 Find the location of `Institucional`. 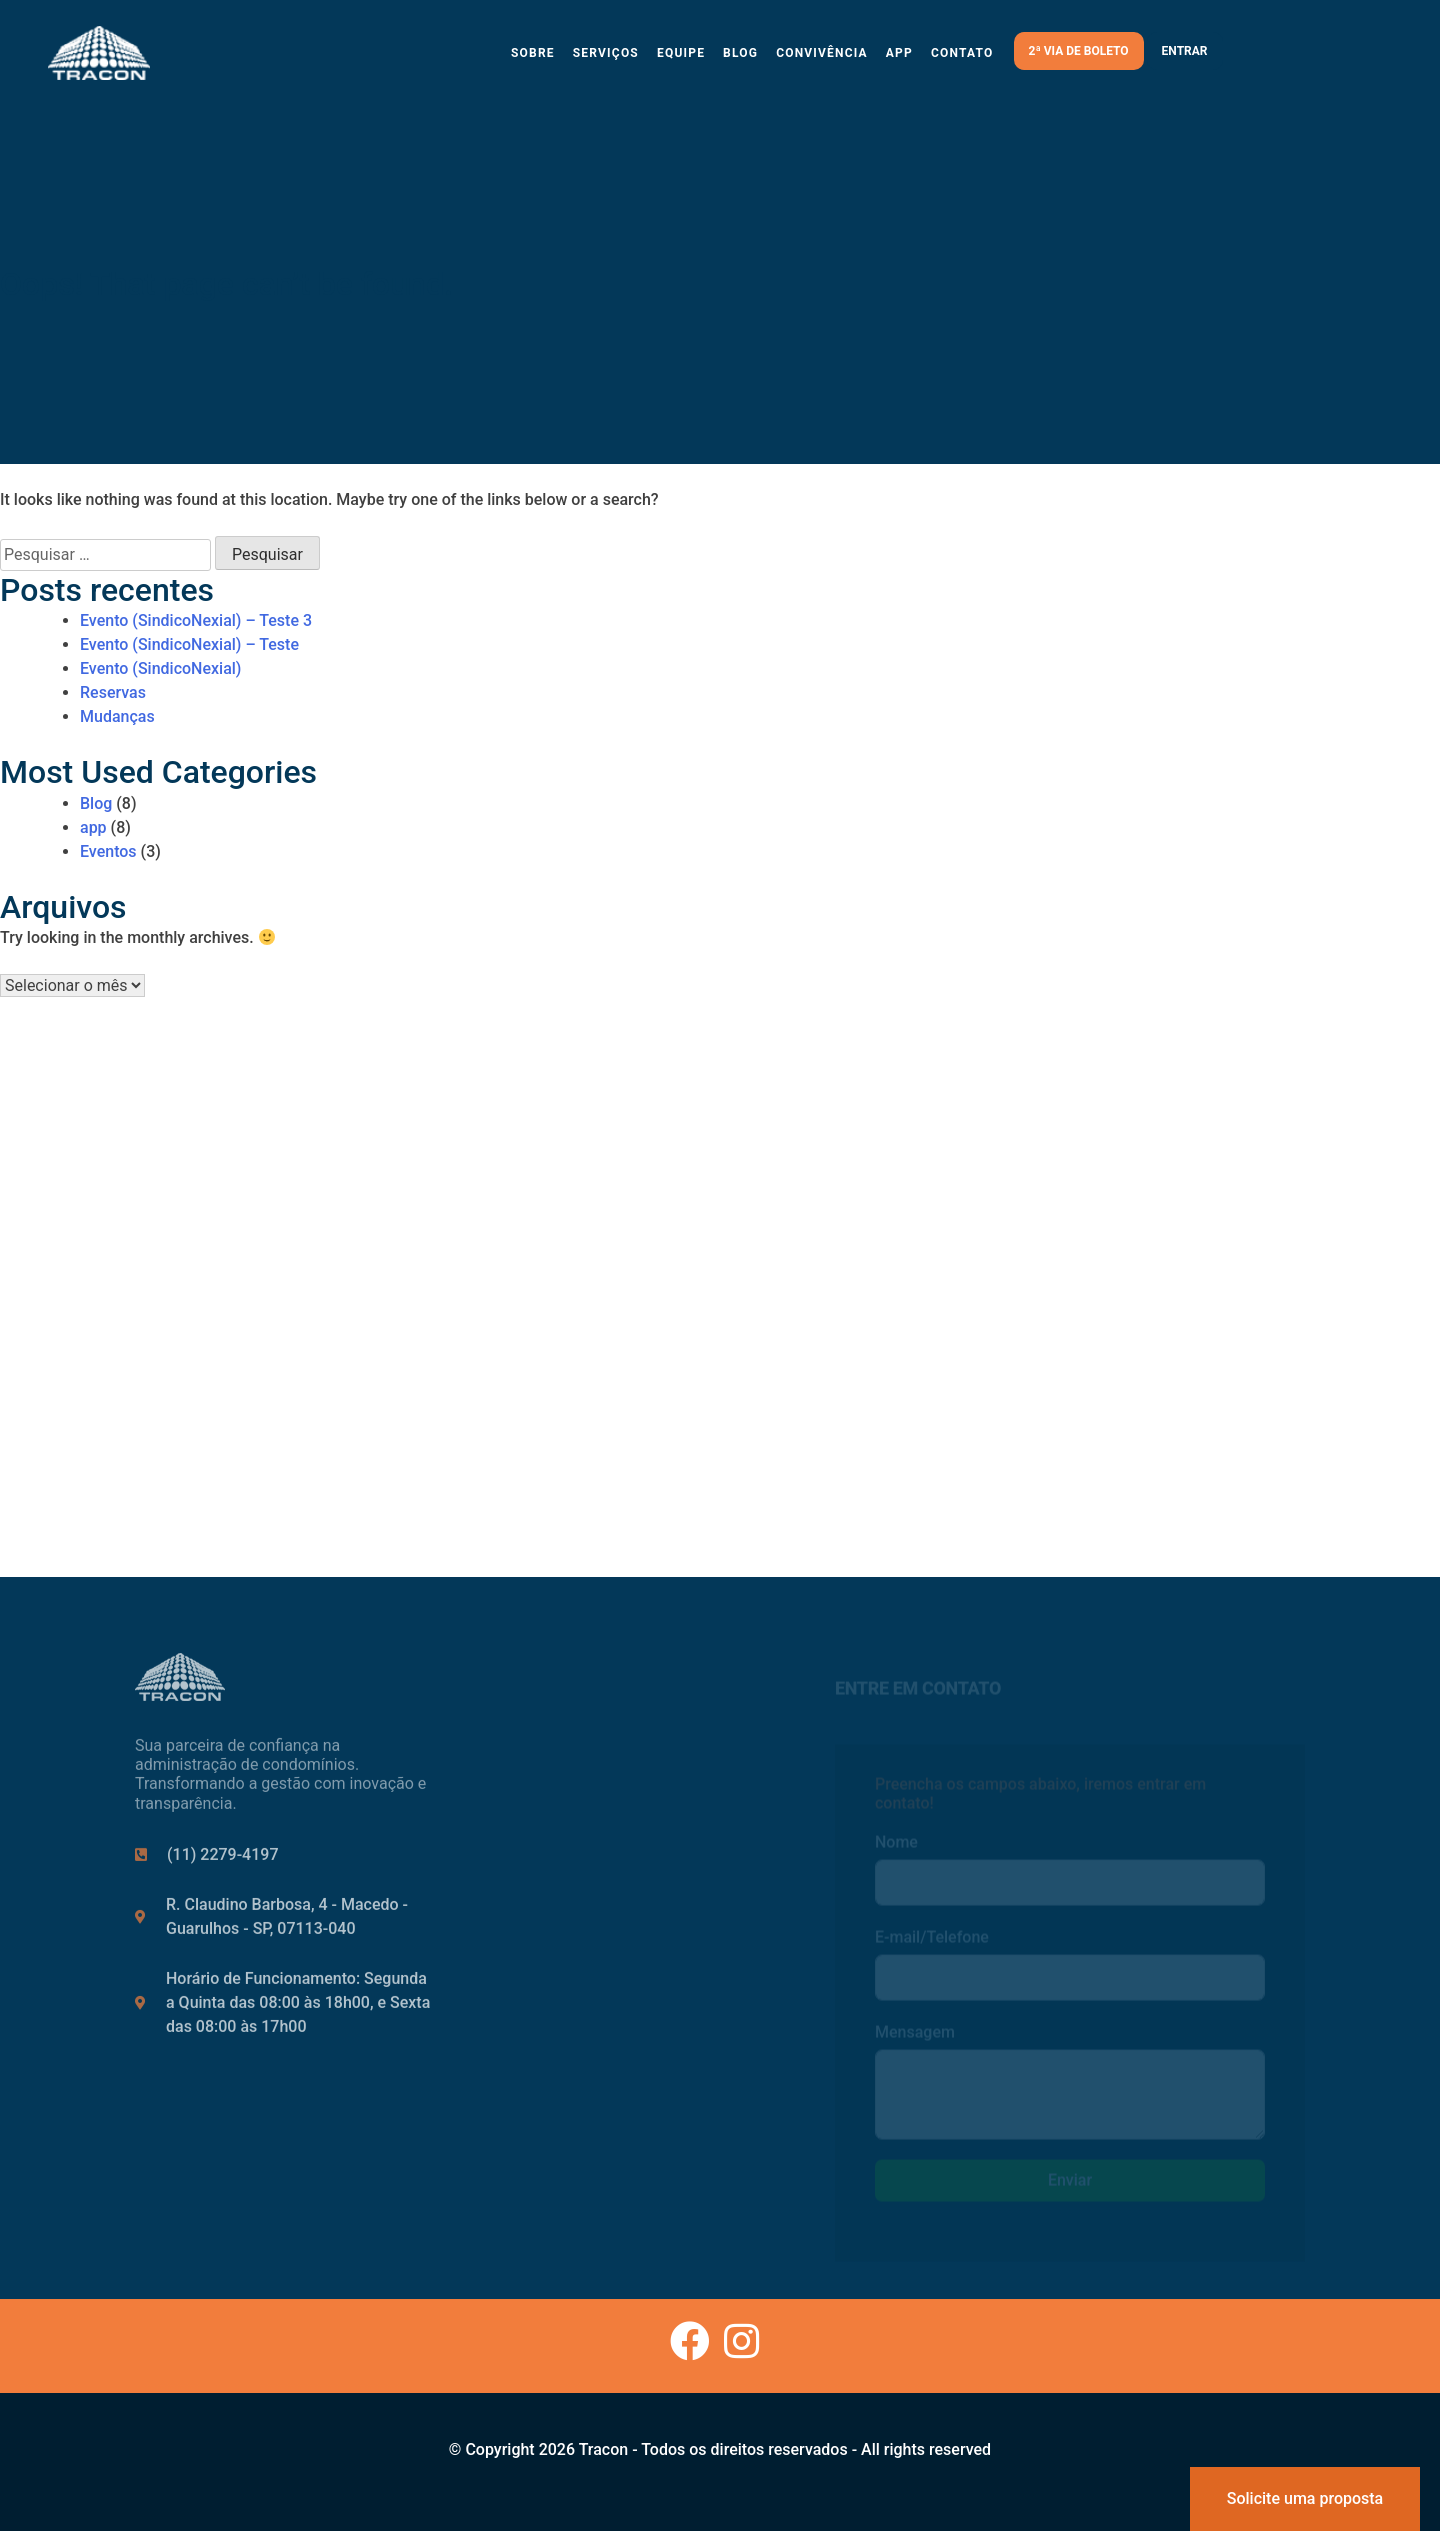

Institucional is located at coordinates (579, 1785).